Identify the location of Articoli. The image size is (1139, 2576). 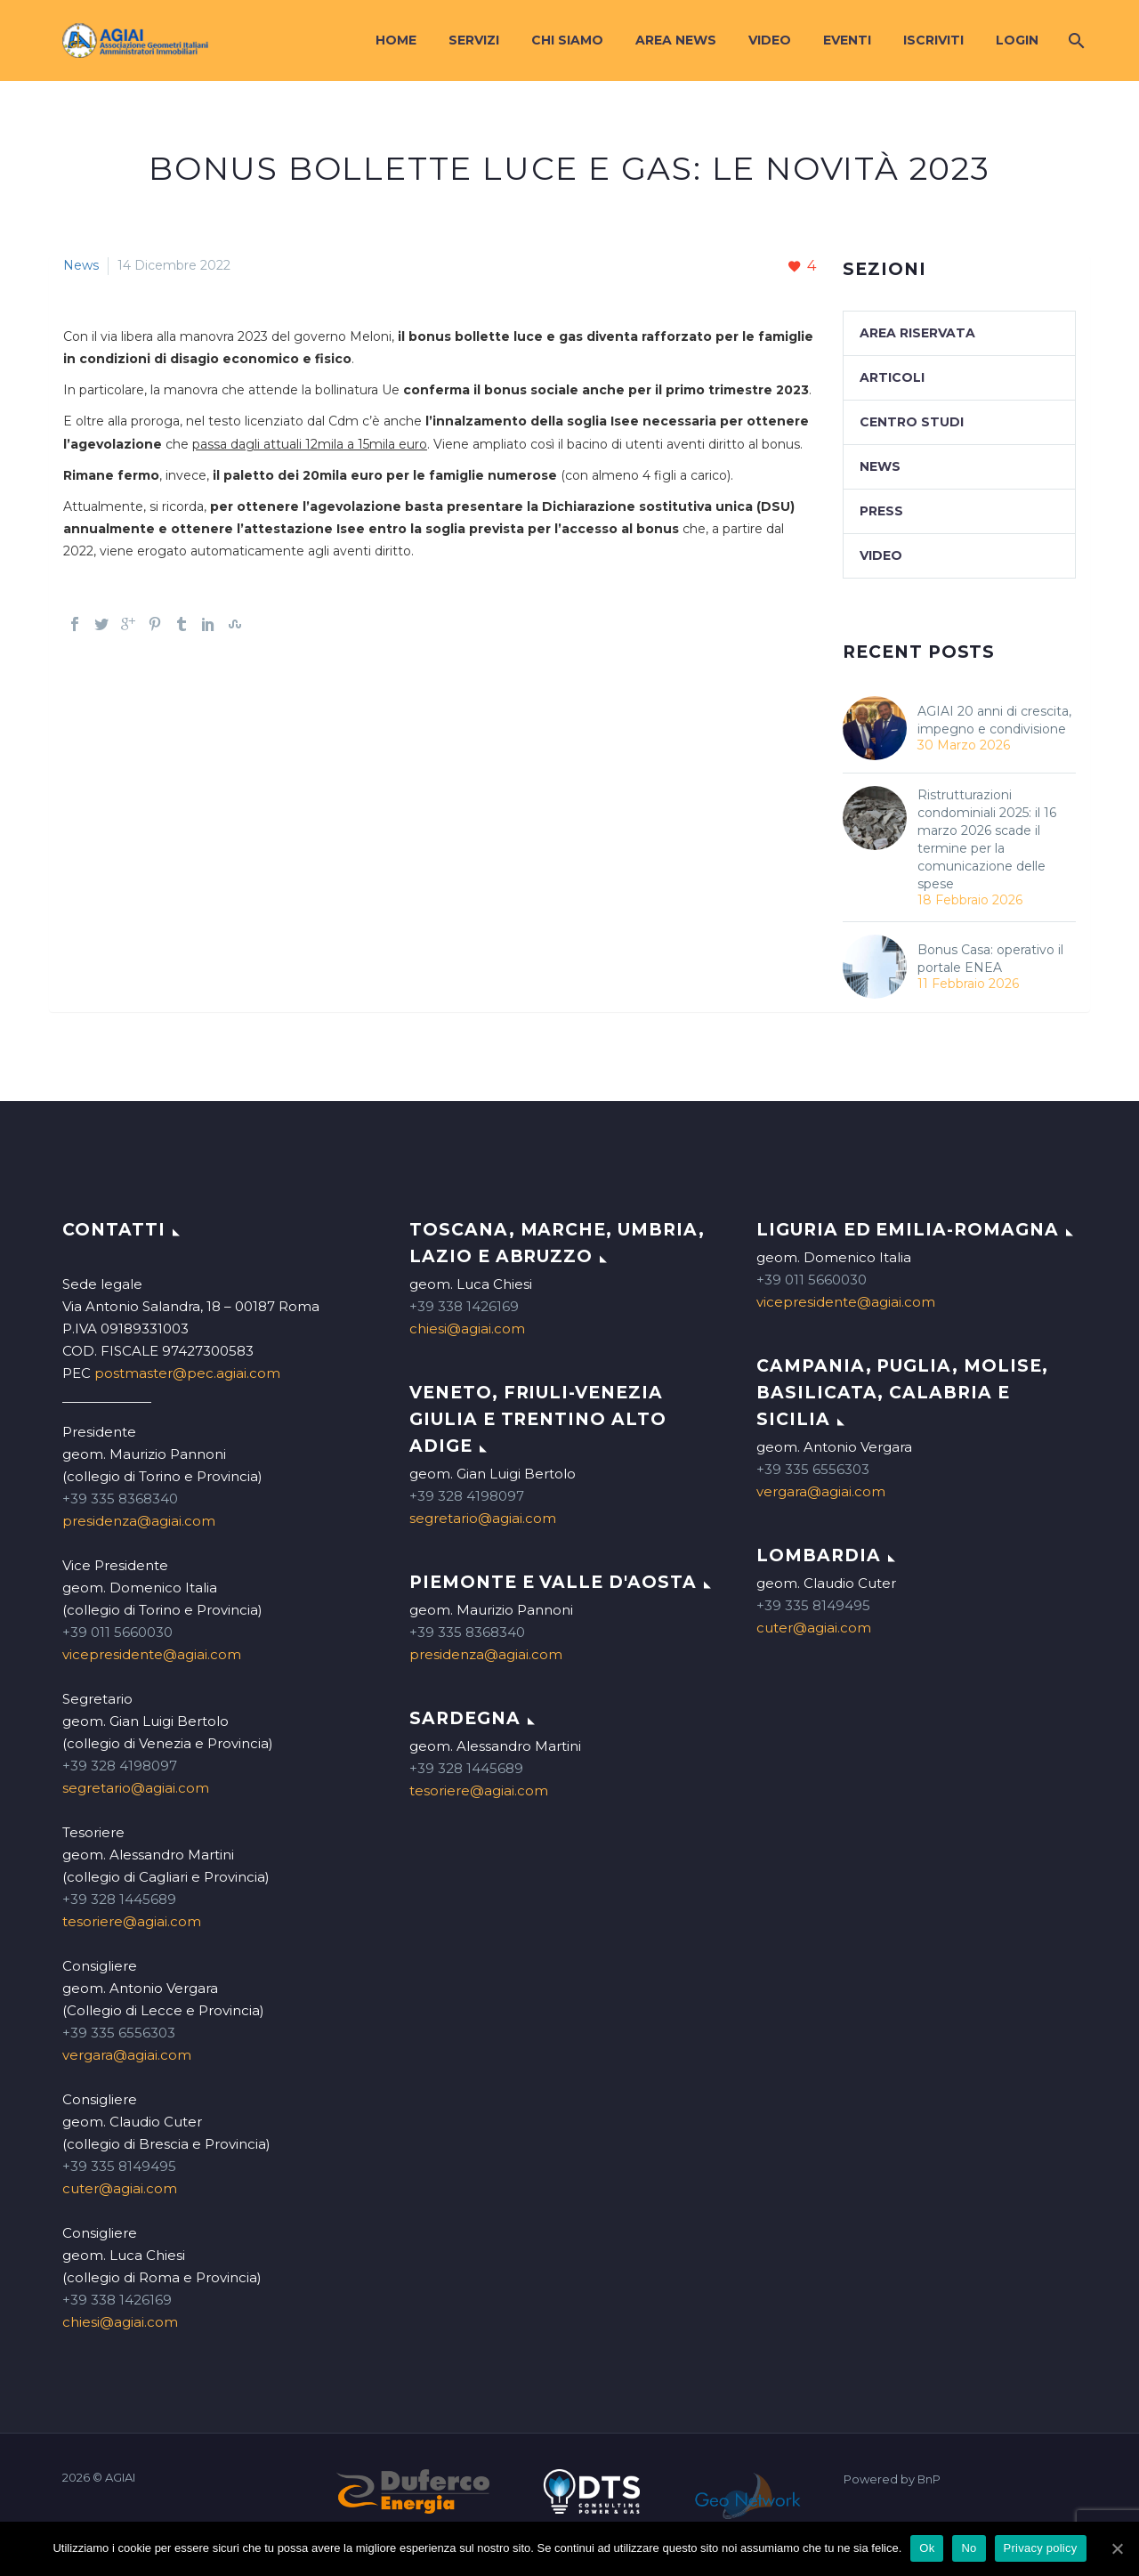
(892, 377).